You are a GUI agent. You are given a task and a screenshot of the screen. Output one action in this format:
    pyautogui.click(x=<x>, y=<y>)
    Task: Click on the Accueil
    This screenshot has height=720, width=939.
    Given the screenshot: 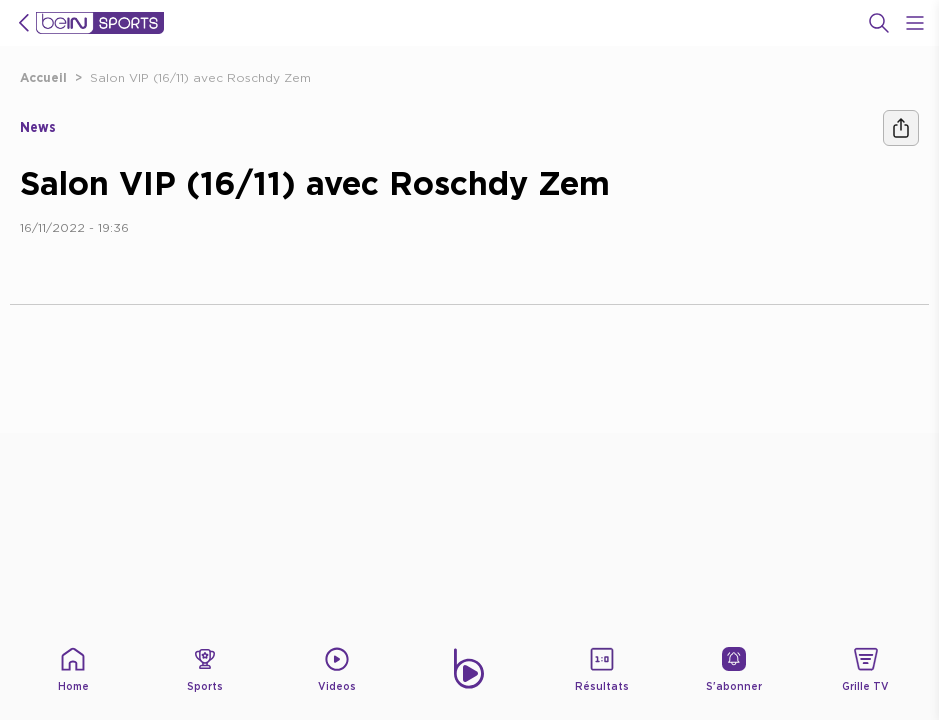 What is the action you would take?
    pyautogui.click(x=43, y=77)
    